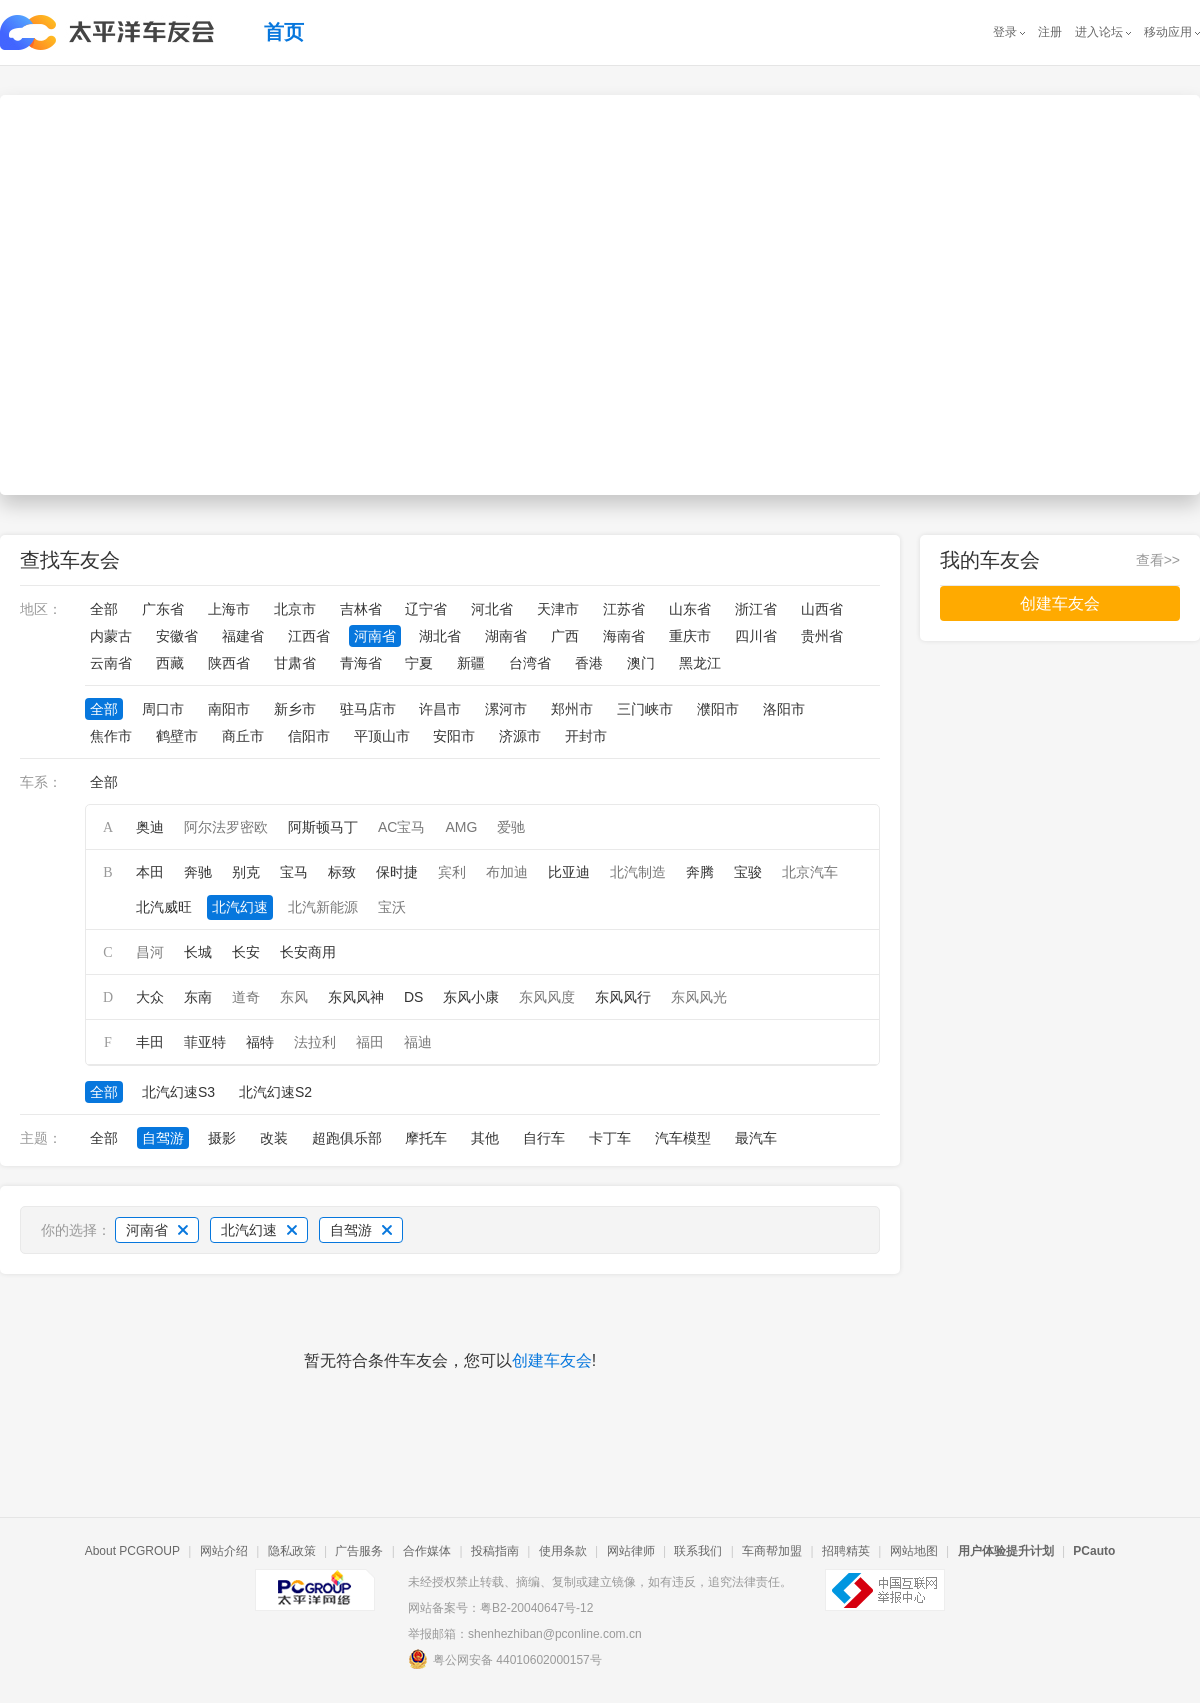 This screenshot has height=1703, width=1200. What do you see at coordinates (224, 1551) in the screenshot?
I see `网站介绍` at bounding box center [224, 1551].